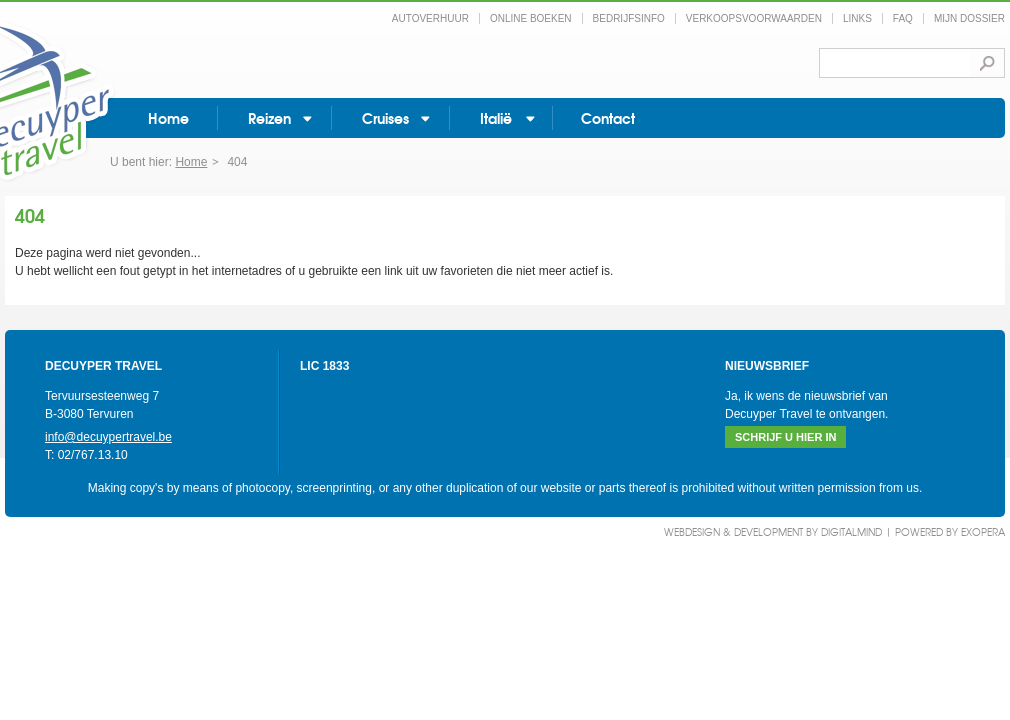 This screenshot has width=1010, height=720. I want to click on Verkoopsvoorwaarden, so click(754, 18).